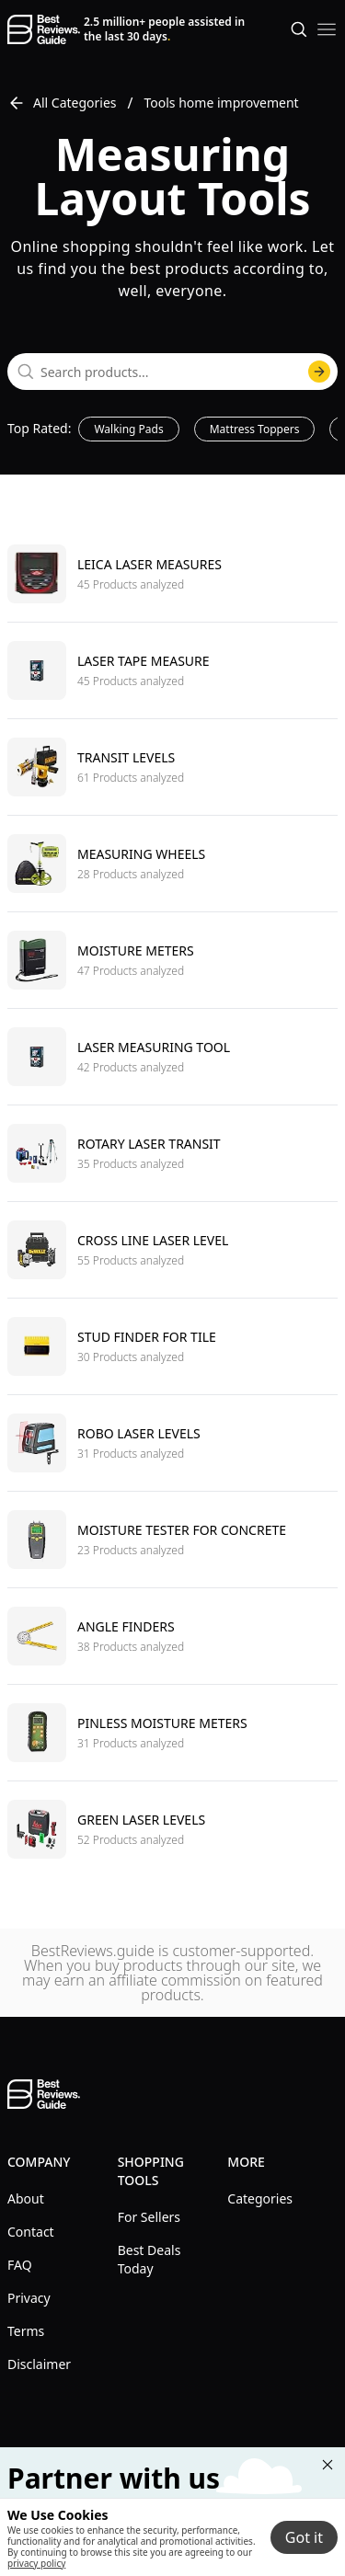 Image resolution: width=345 pixels, height=2576 pixels. Describe the element at coordinates (172, 1732) in the screenshot. I see `[go to Pinless moisture meters]` at that location.